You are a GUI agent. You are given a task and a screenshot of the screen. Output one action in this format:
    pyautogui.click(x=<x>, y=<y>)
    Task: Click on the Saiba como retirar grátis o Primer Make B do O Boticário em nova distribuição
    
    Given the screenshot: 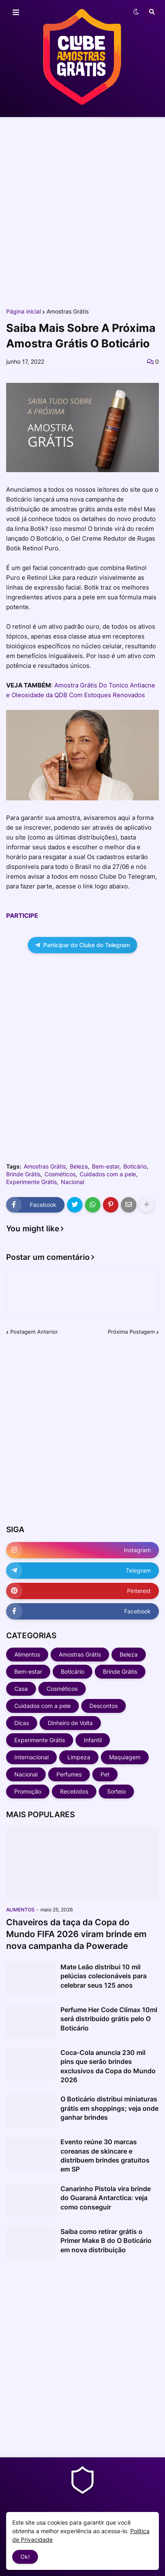 What is the action you would take?
    pyautogui.click(x=106, y=2240)
    